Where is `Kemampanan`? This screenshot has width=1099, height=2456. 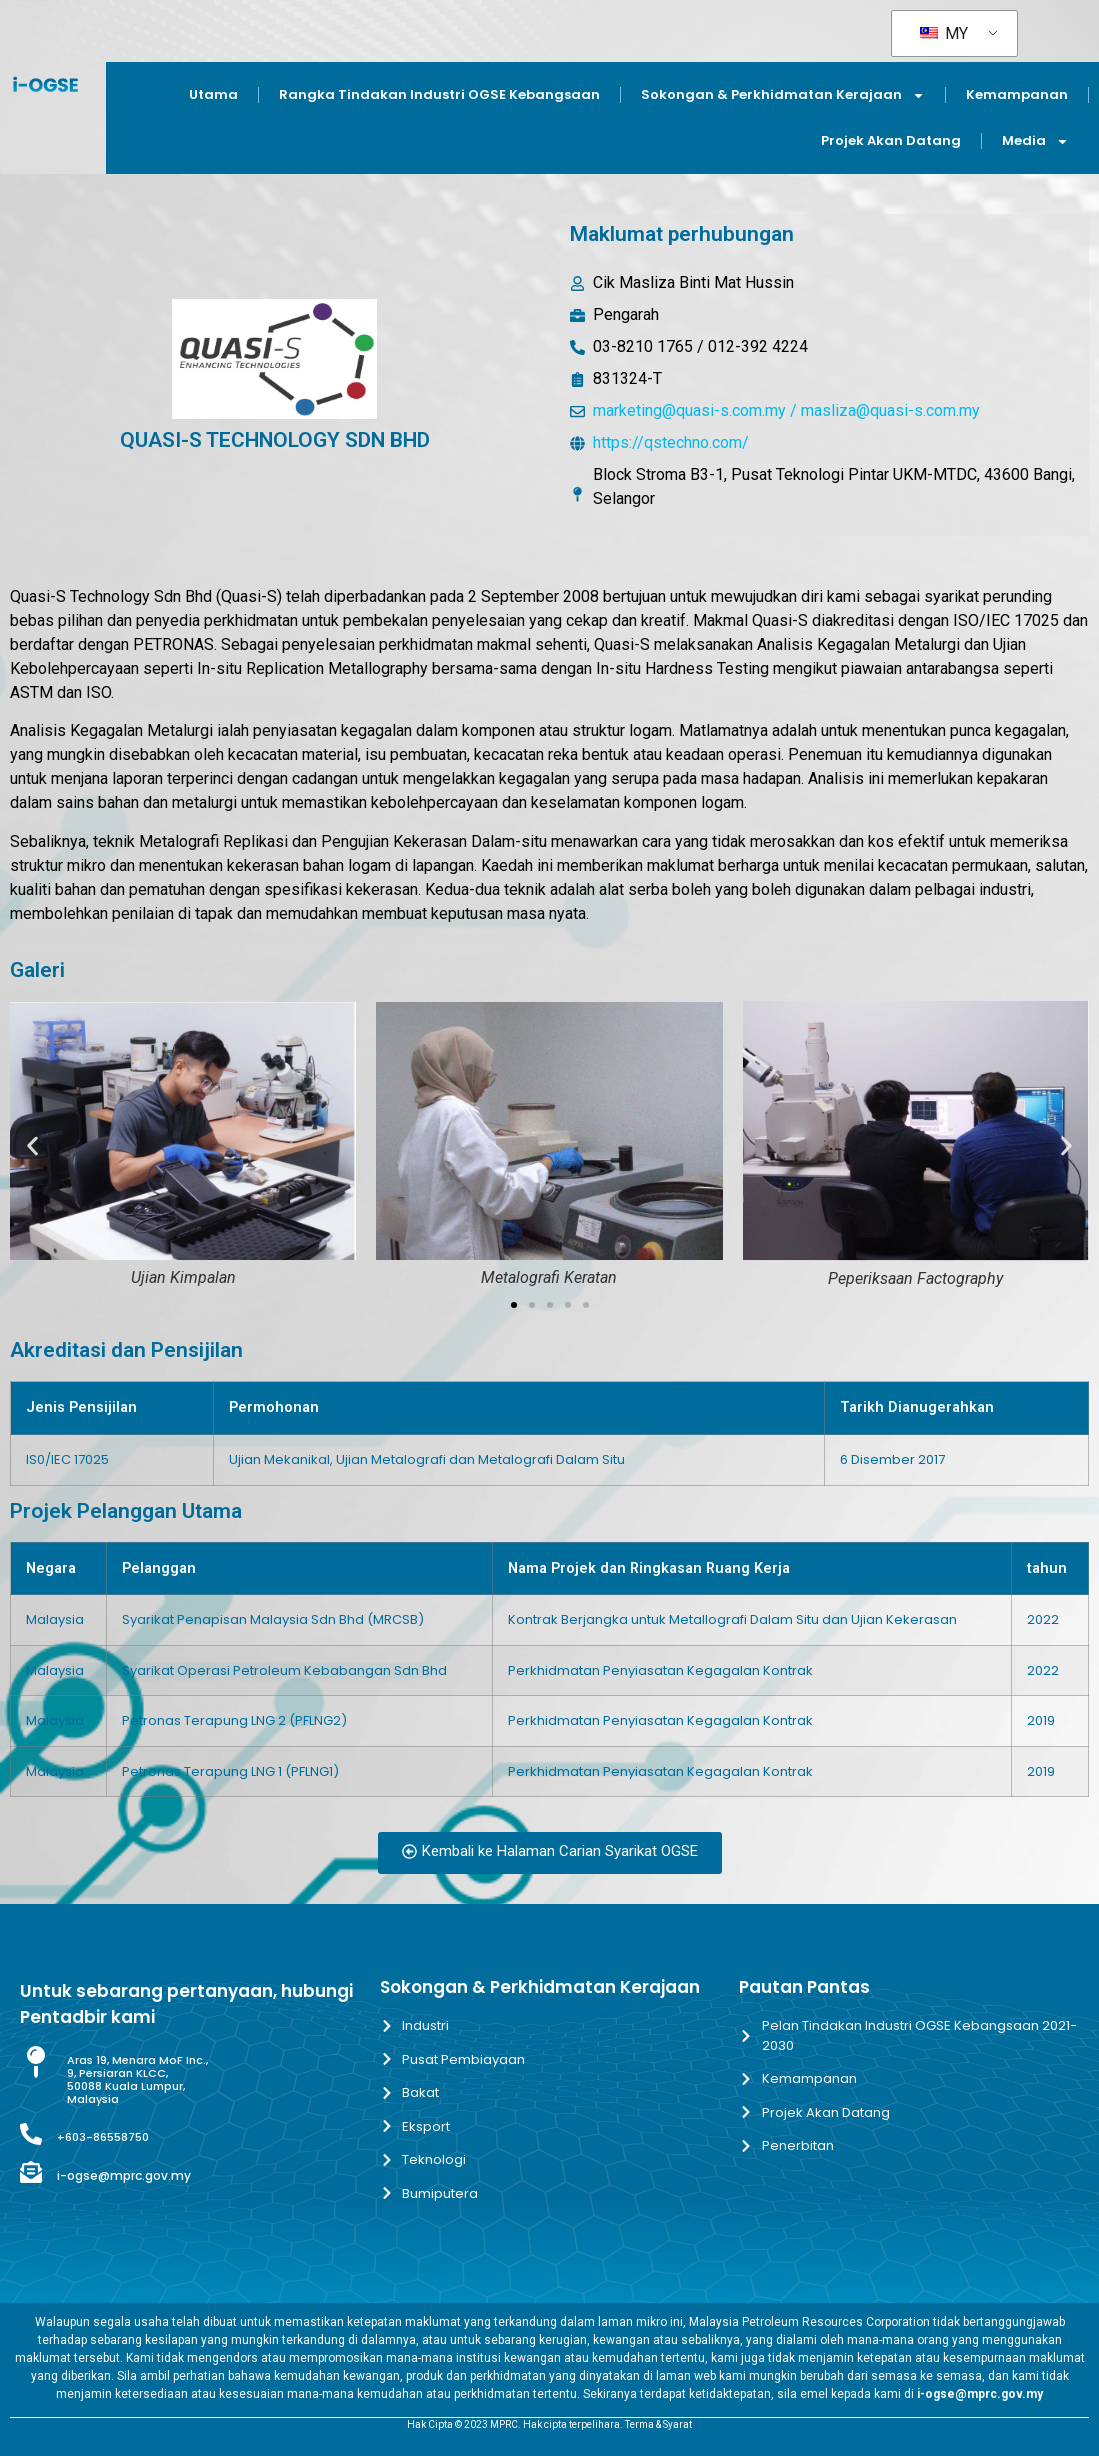 Kemampanan is located at coordinates (1017, 94).